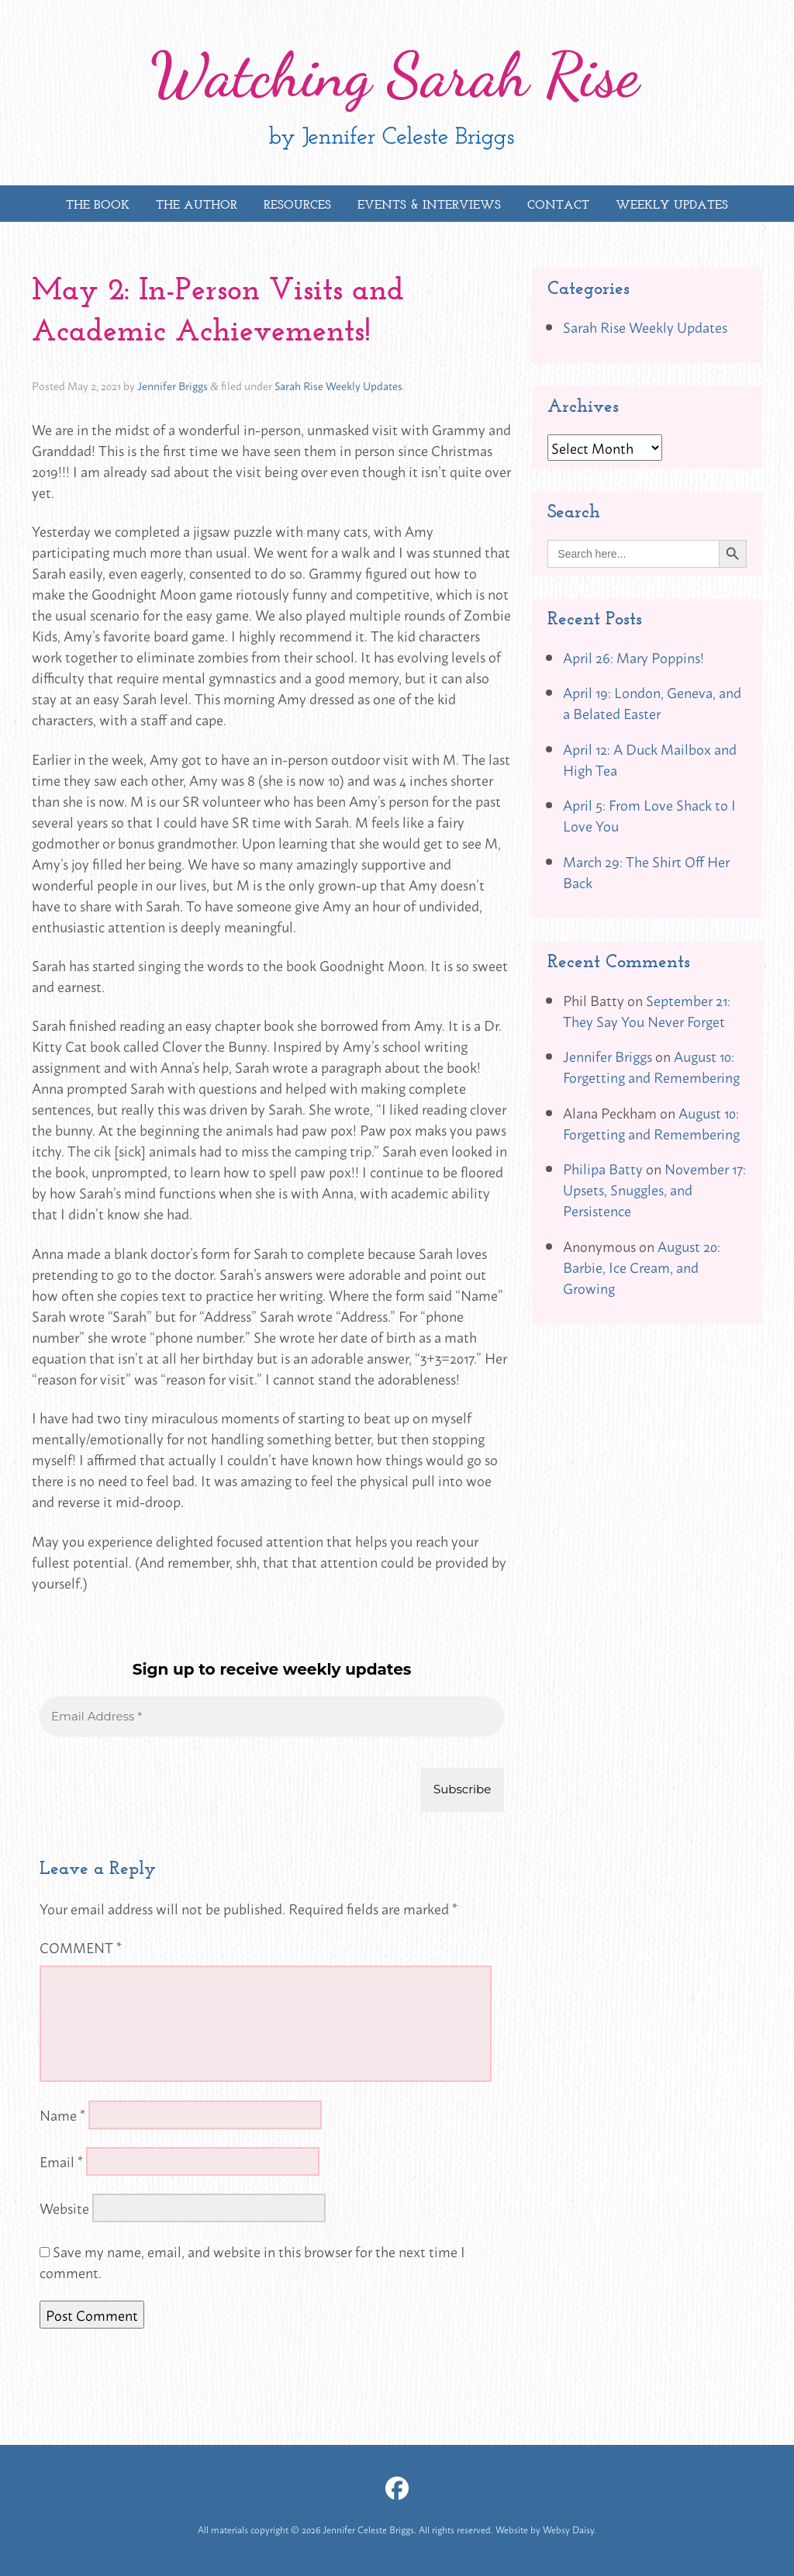 The image size is (794, 2576). What do you see at coordinates (297, 204) in the screenshot?
I see `Resources` at bounding box center [297, 204].